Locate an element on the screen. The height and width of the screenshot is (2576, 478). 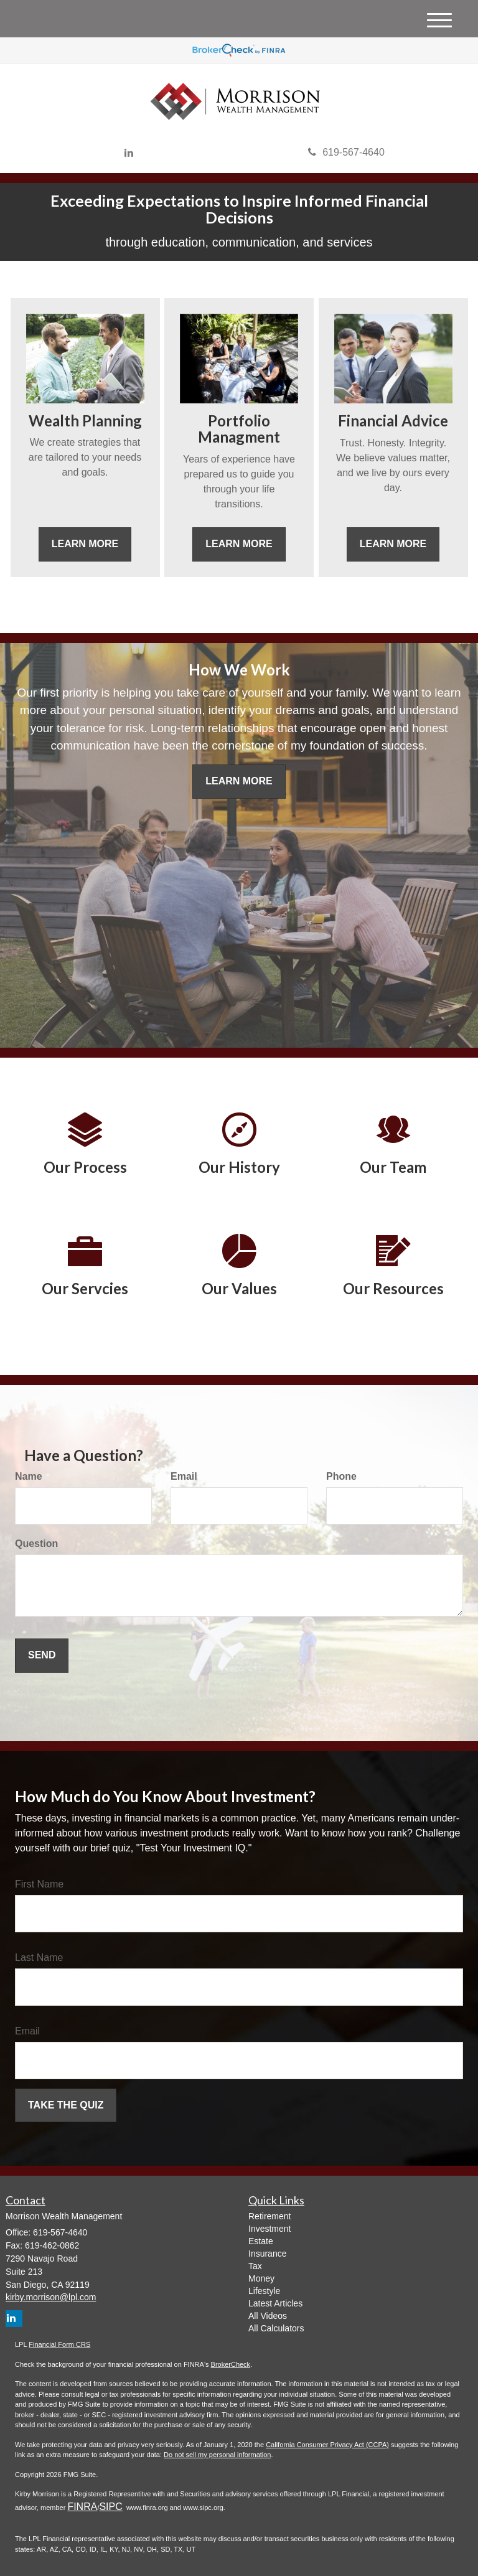
First Name is located at coordinates (39, 1884).